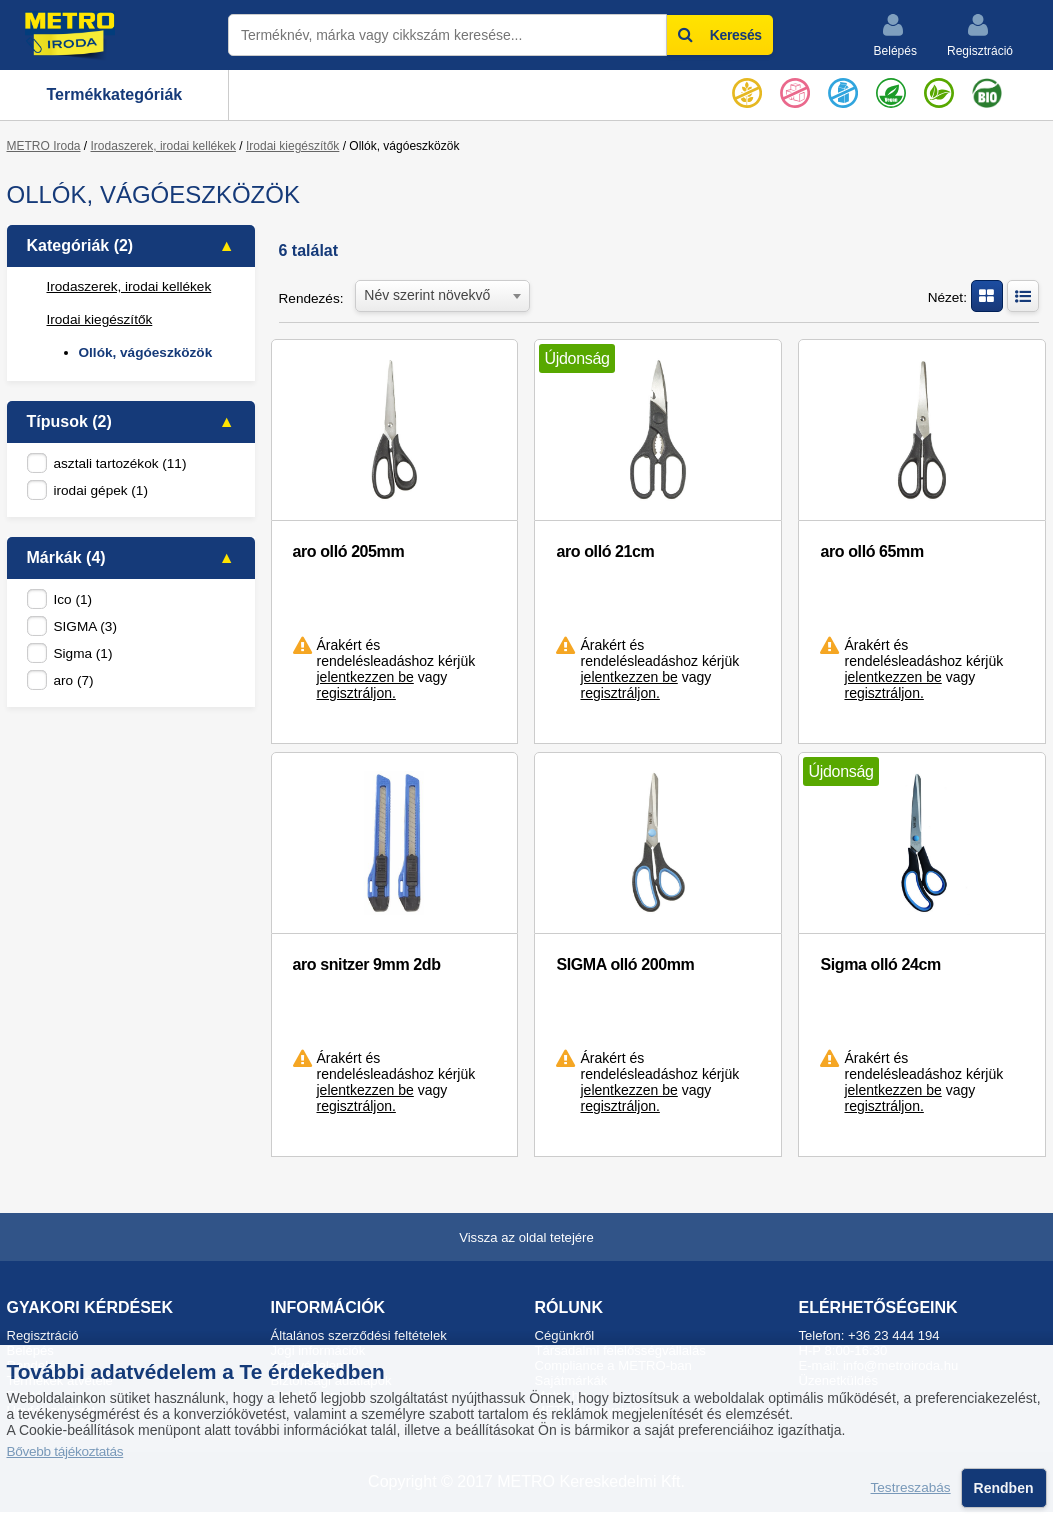  Describe the element at coordinates (66, 557) in the screenshot. I see `Márkák (4)` at that location.